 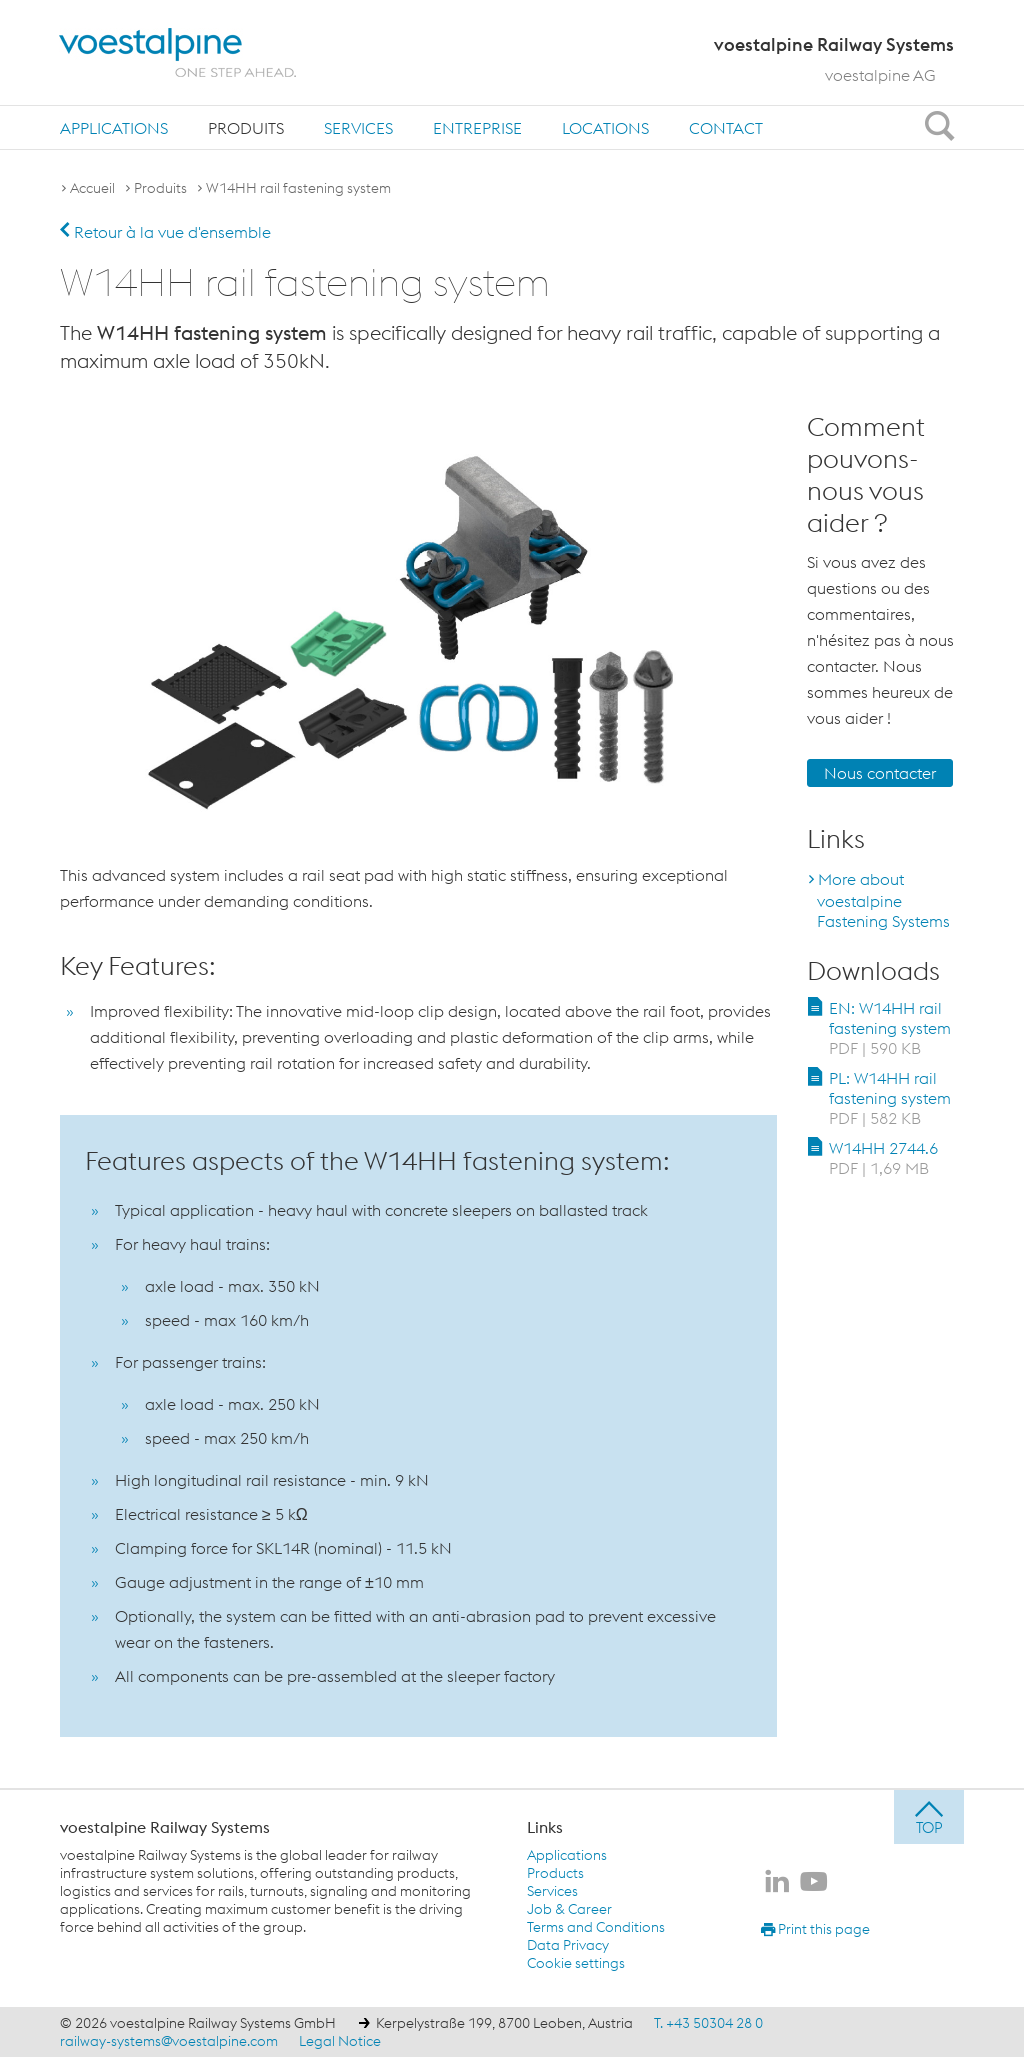 I want to click on [voestalpine - one step ahead], so click(x=178, y=53).